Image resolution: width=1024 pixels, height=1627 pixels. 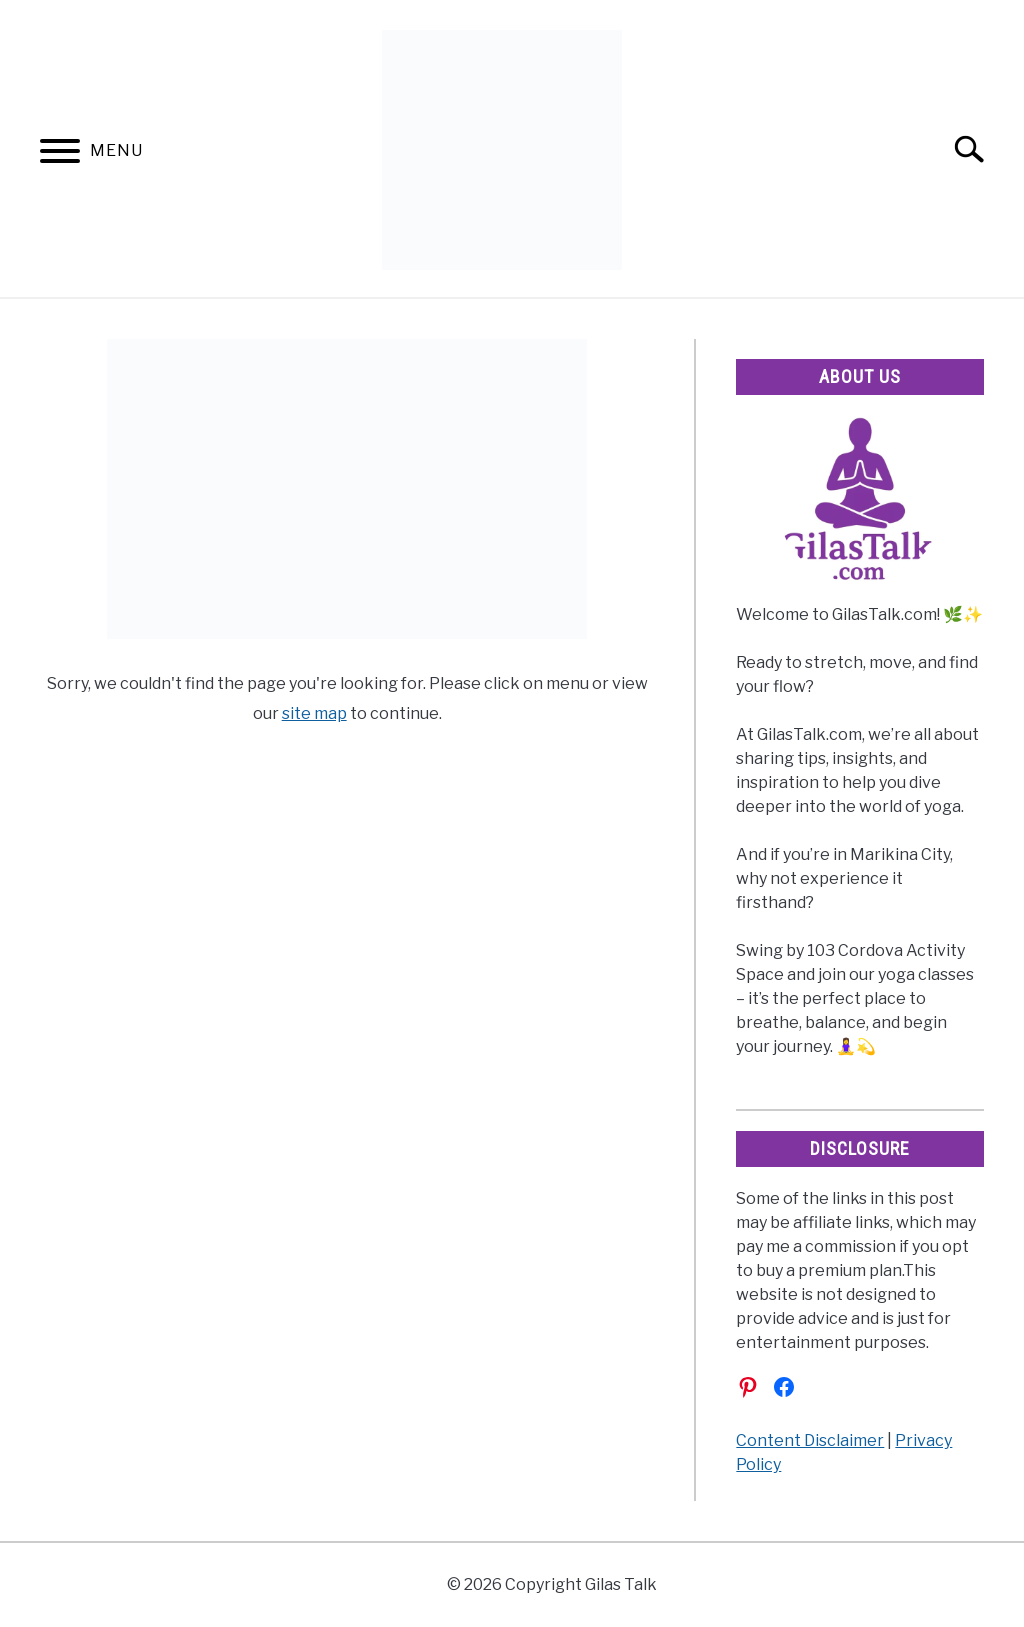 What do you see at coordinates (60, 154) in the screenshot?
I see `[Menu]` at bounding box center [60, 154].